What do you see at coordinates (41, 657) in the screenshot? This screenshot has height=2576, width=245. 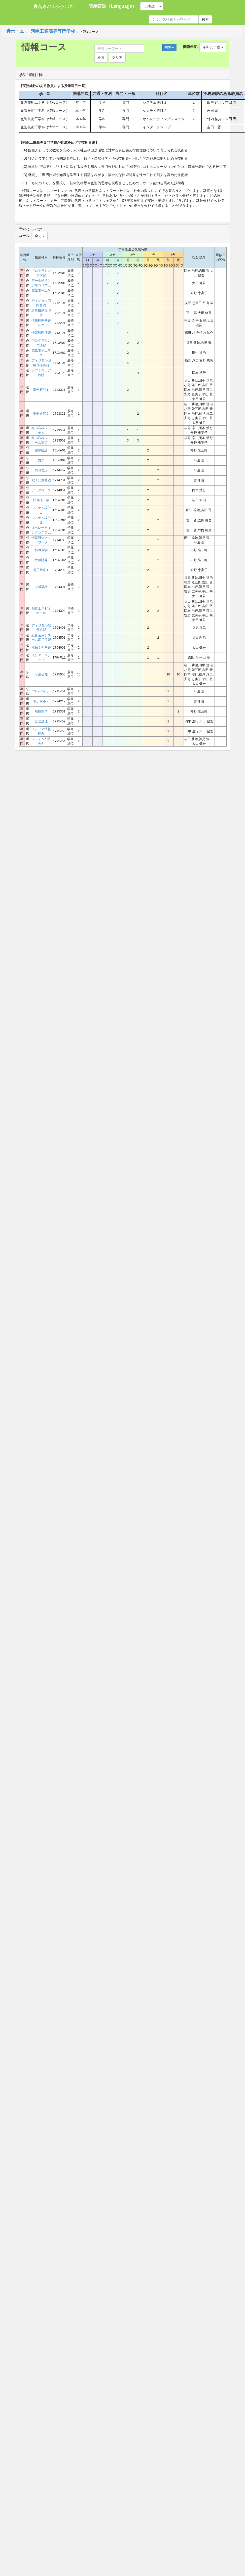 I see `インターンシップ` at bounding box center [41, 657].